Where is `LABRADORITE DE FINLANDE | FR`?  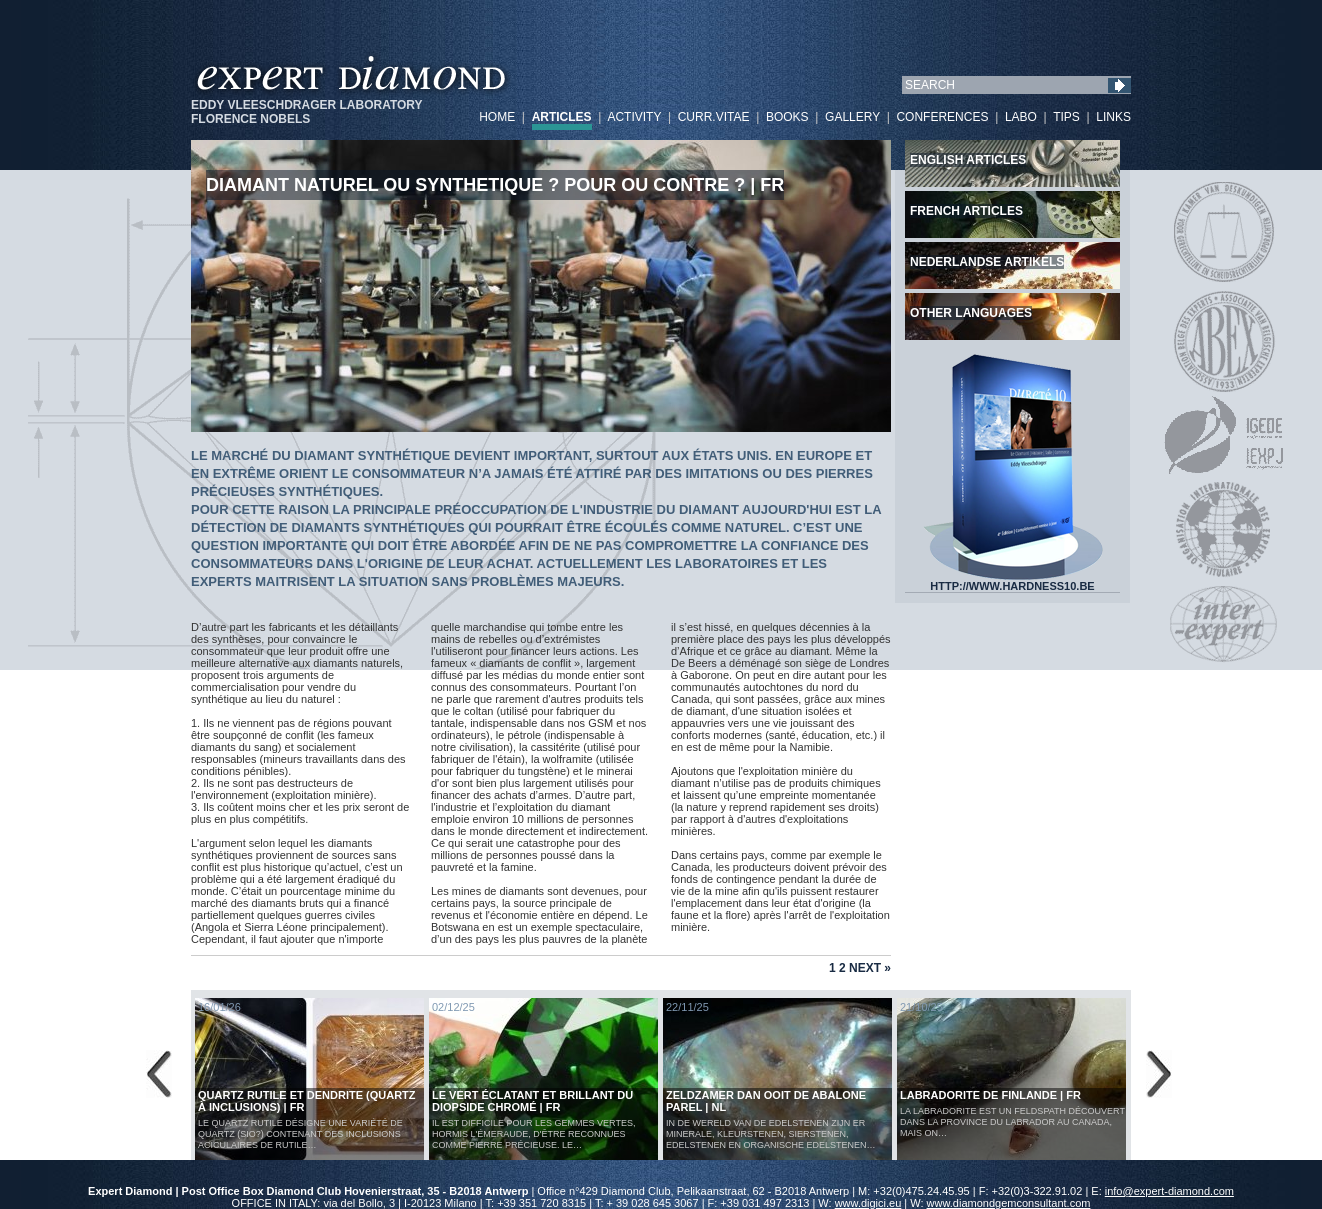
LABRADORITE DE FINLANDE | FR is located at coordinates (990, 1095).